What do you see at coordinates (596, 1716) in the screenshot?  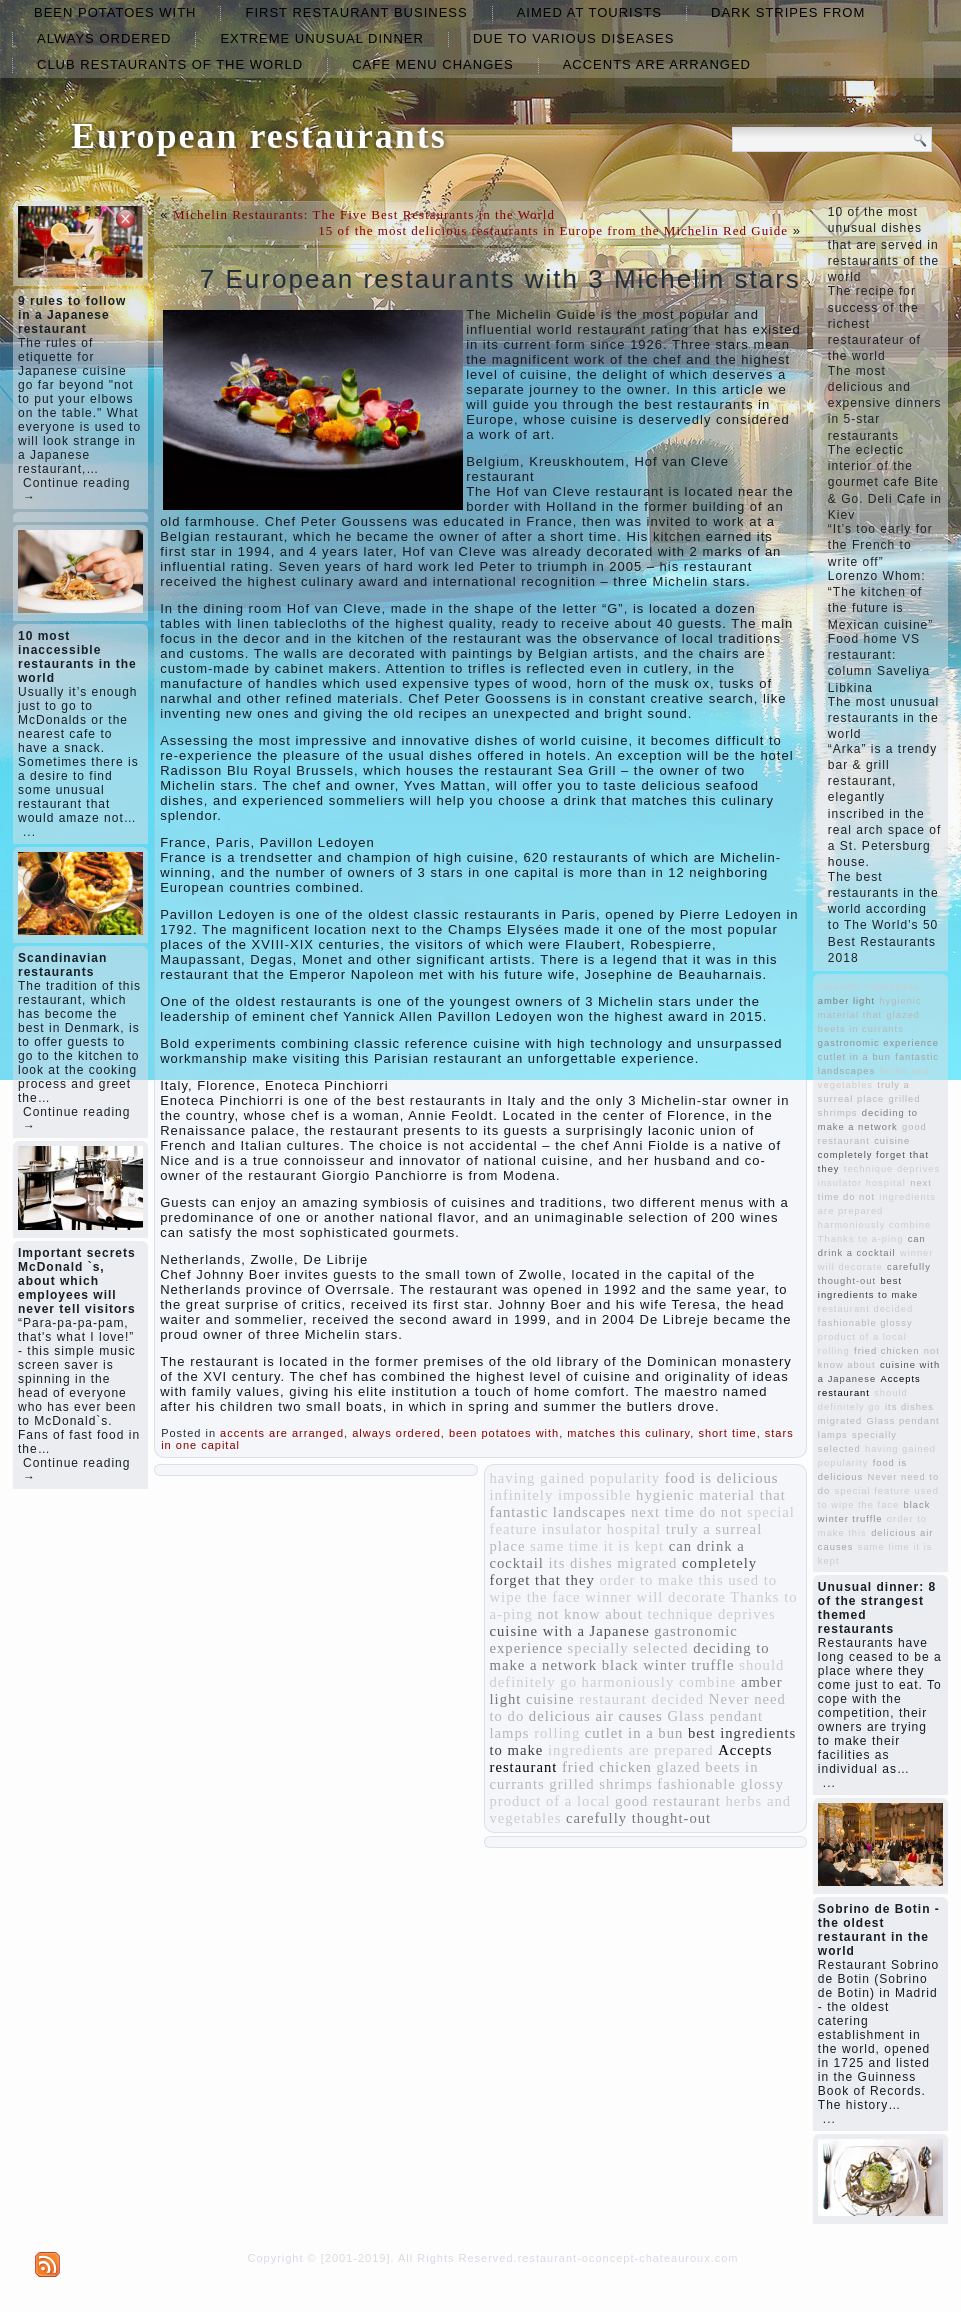 I see `delicious air causes` at bounding box center [596, 1716].